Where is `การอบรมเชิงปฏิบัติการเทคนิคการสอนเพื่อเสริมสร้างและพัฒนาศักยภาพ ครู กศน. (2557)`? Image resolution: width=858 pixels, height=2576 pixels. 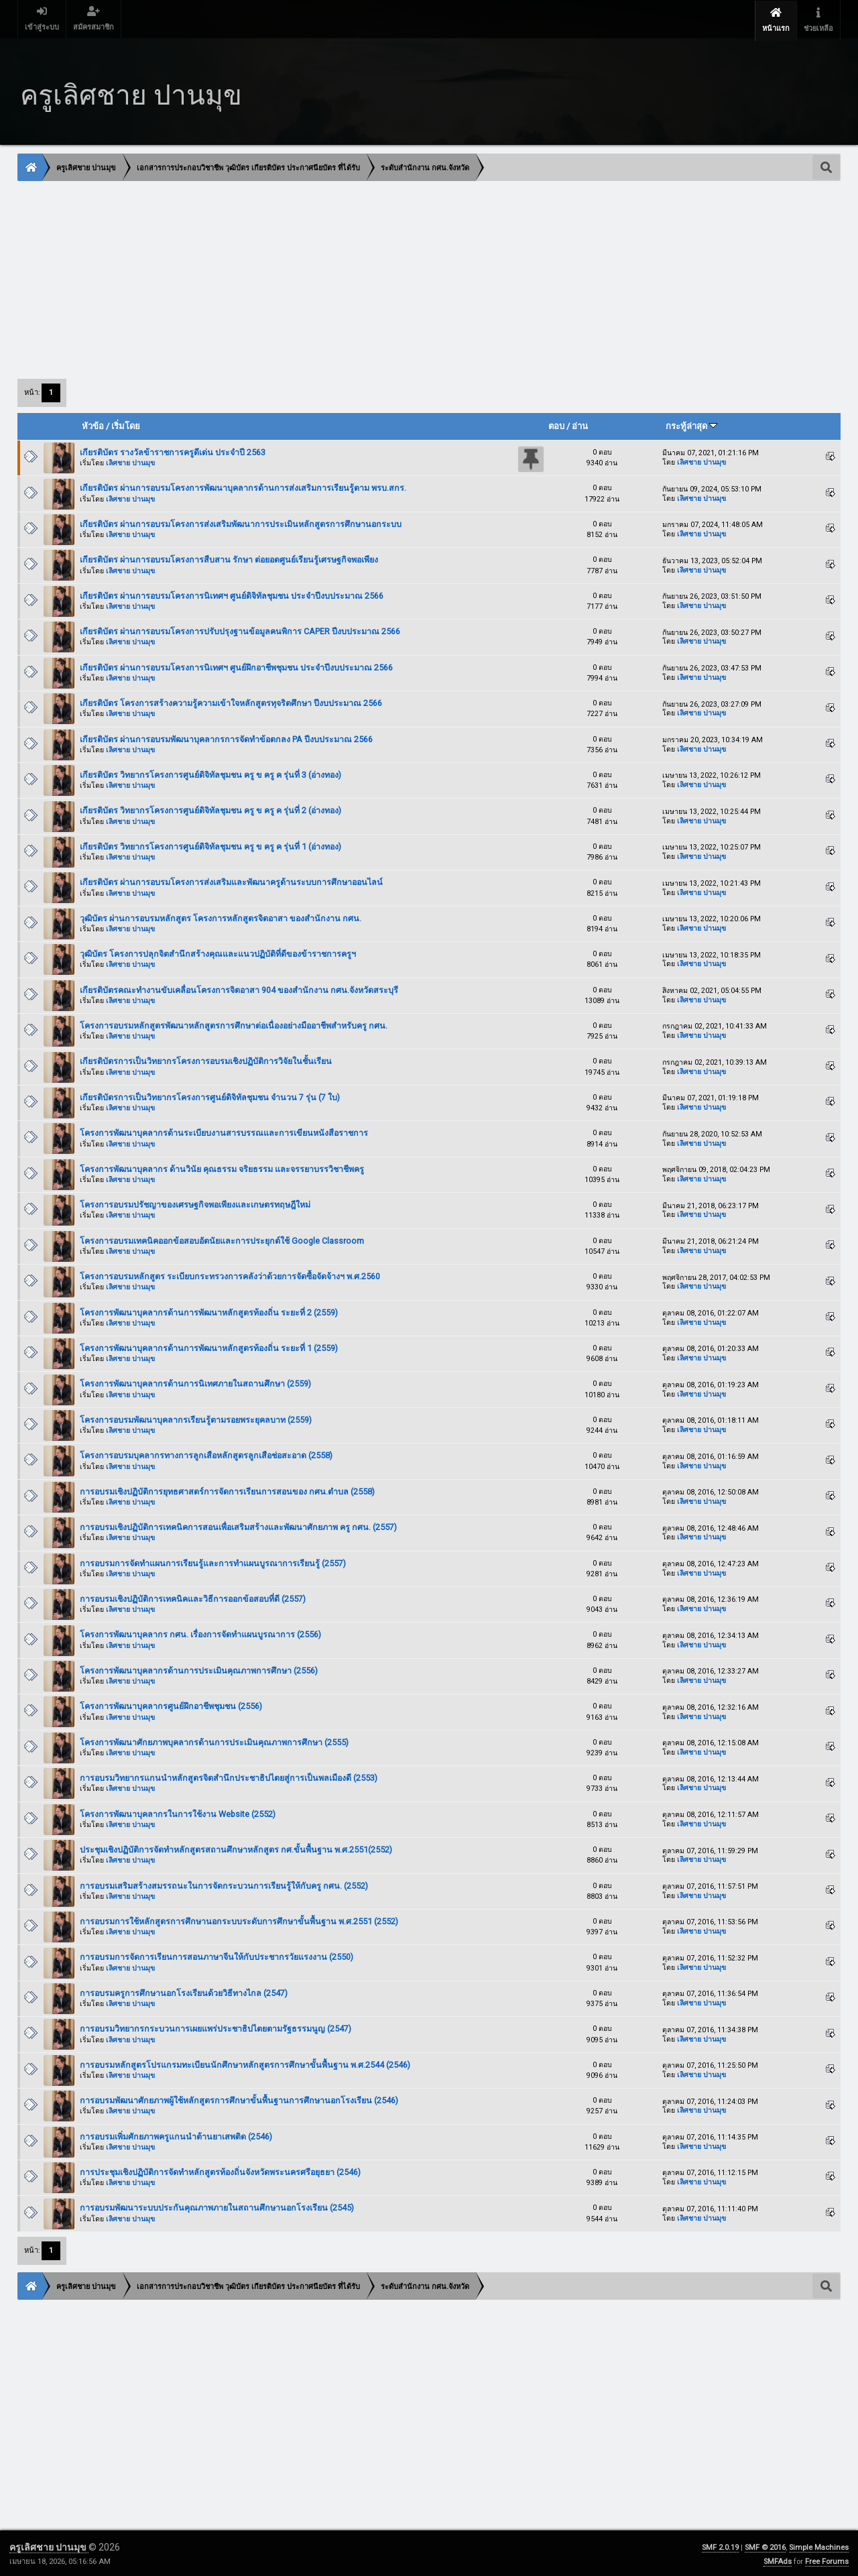 การอบรมเชิงปฏิบัติการเทคนิคการสอนเพื่อเสริมสร้างและพัฒนาศักยภาพ ครู กศน. (2557) is located at coordinates (238, 1525).